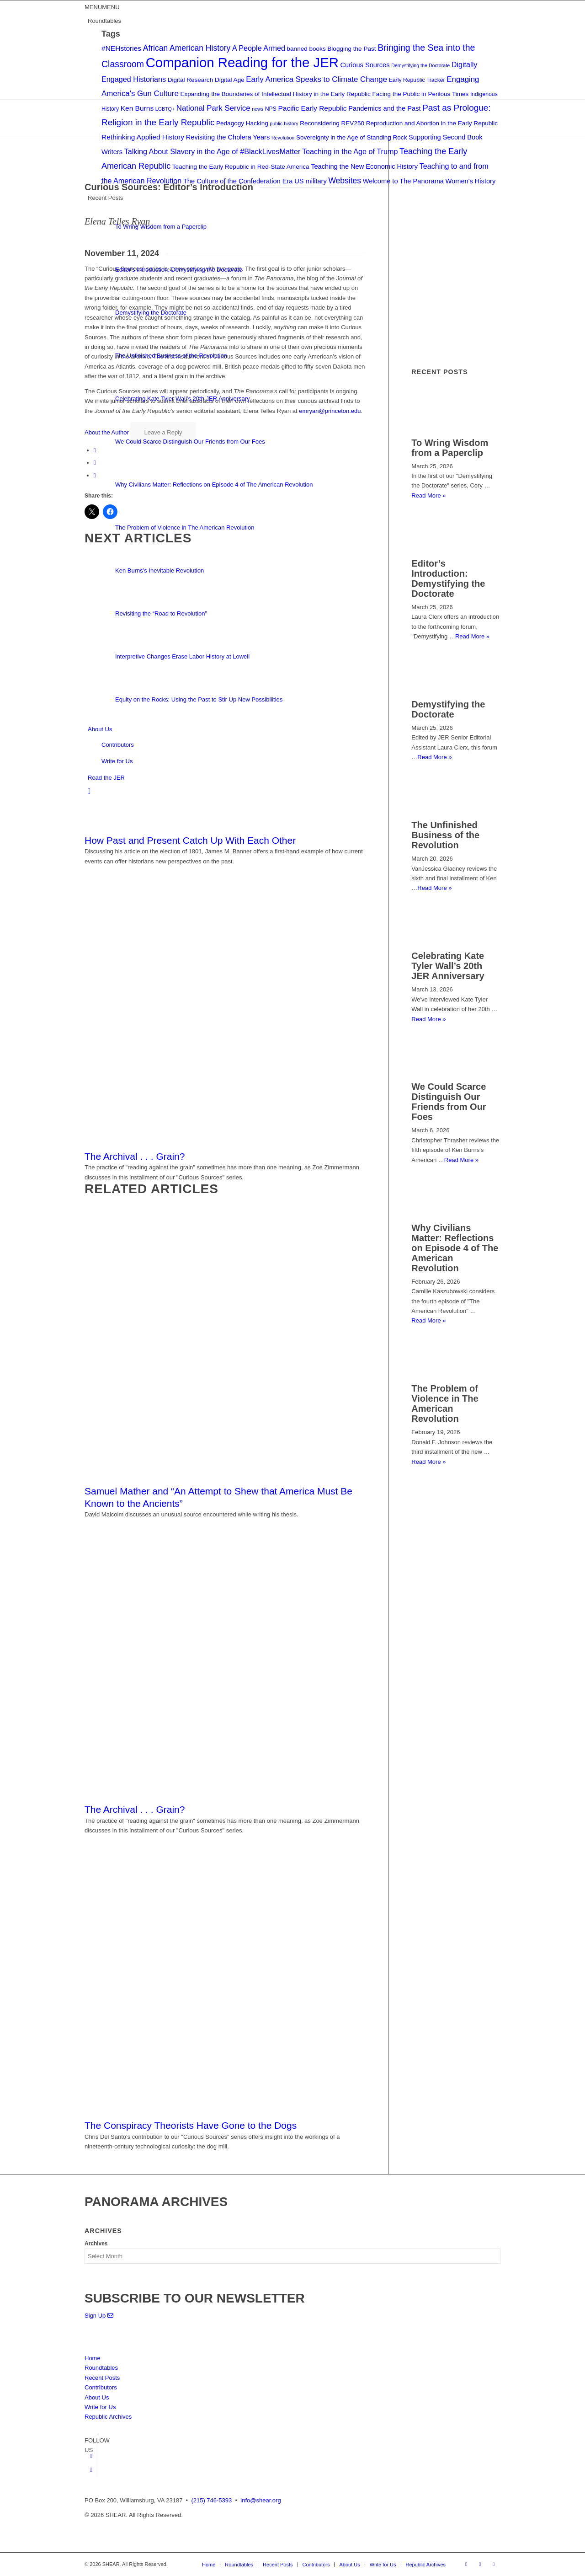 Image resolution: width=585 pixels, height=2576 pixels. I want to click on Archives, so click(96, 2243).